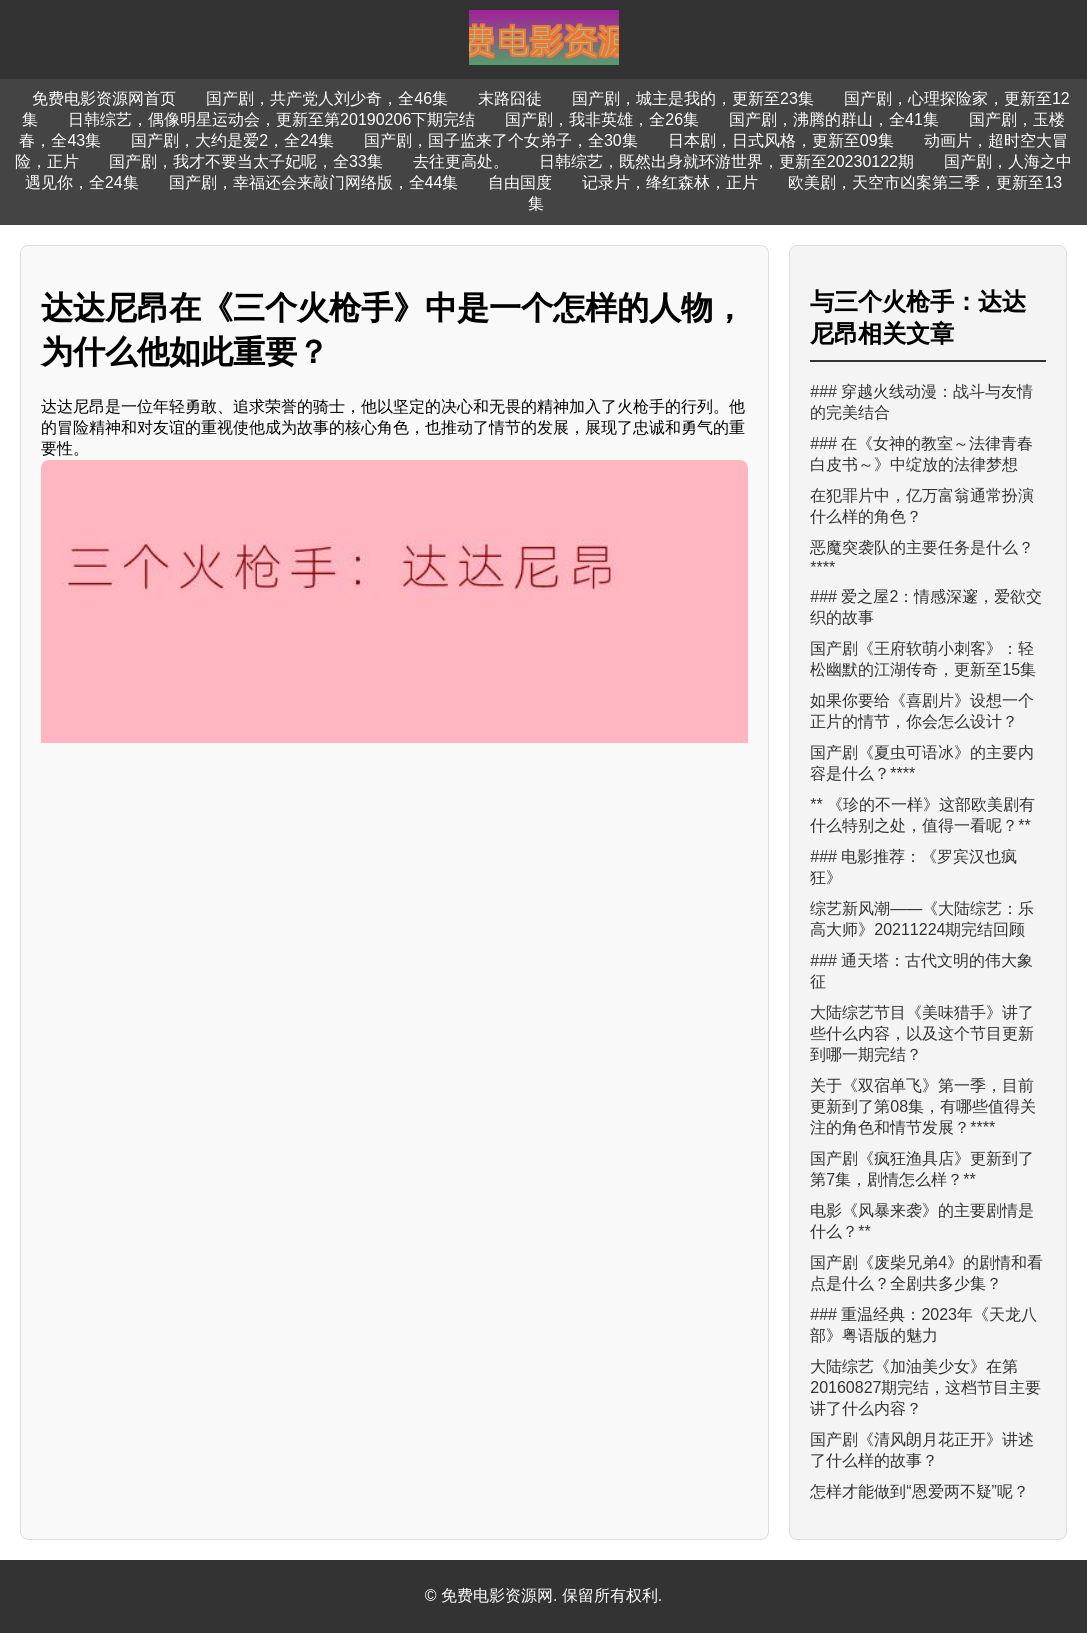 Image resolution: width=1087 pixels, height=1633 pixels. Describe the element at coordinates (510, 98) in the screenshot. I see `末路囧徒` at that location.